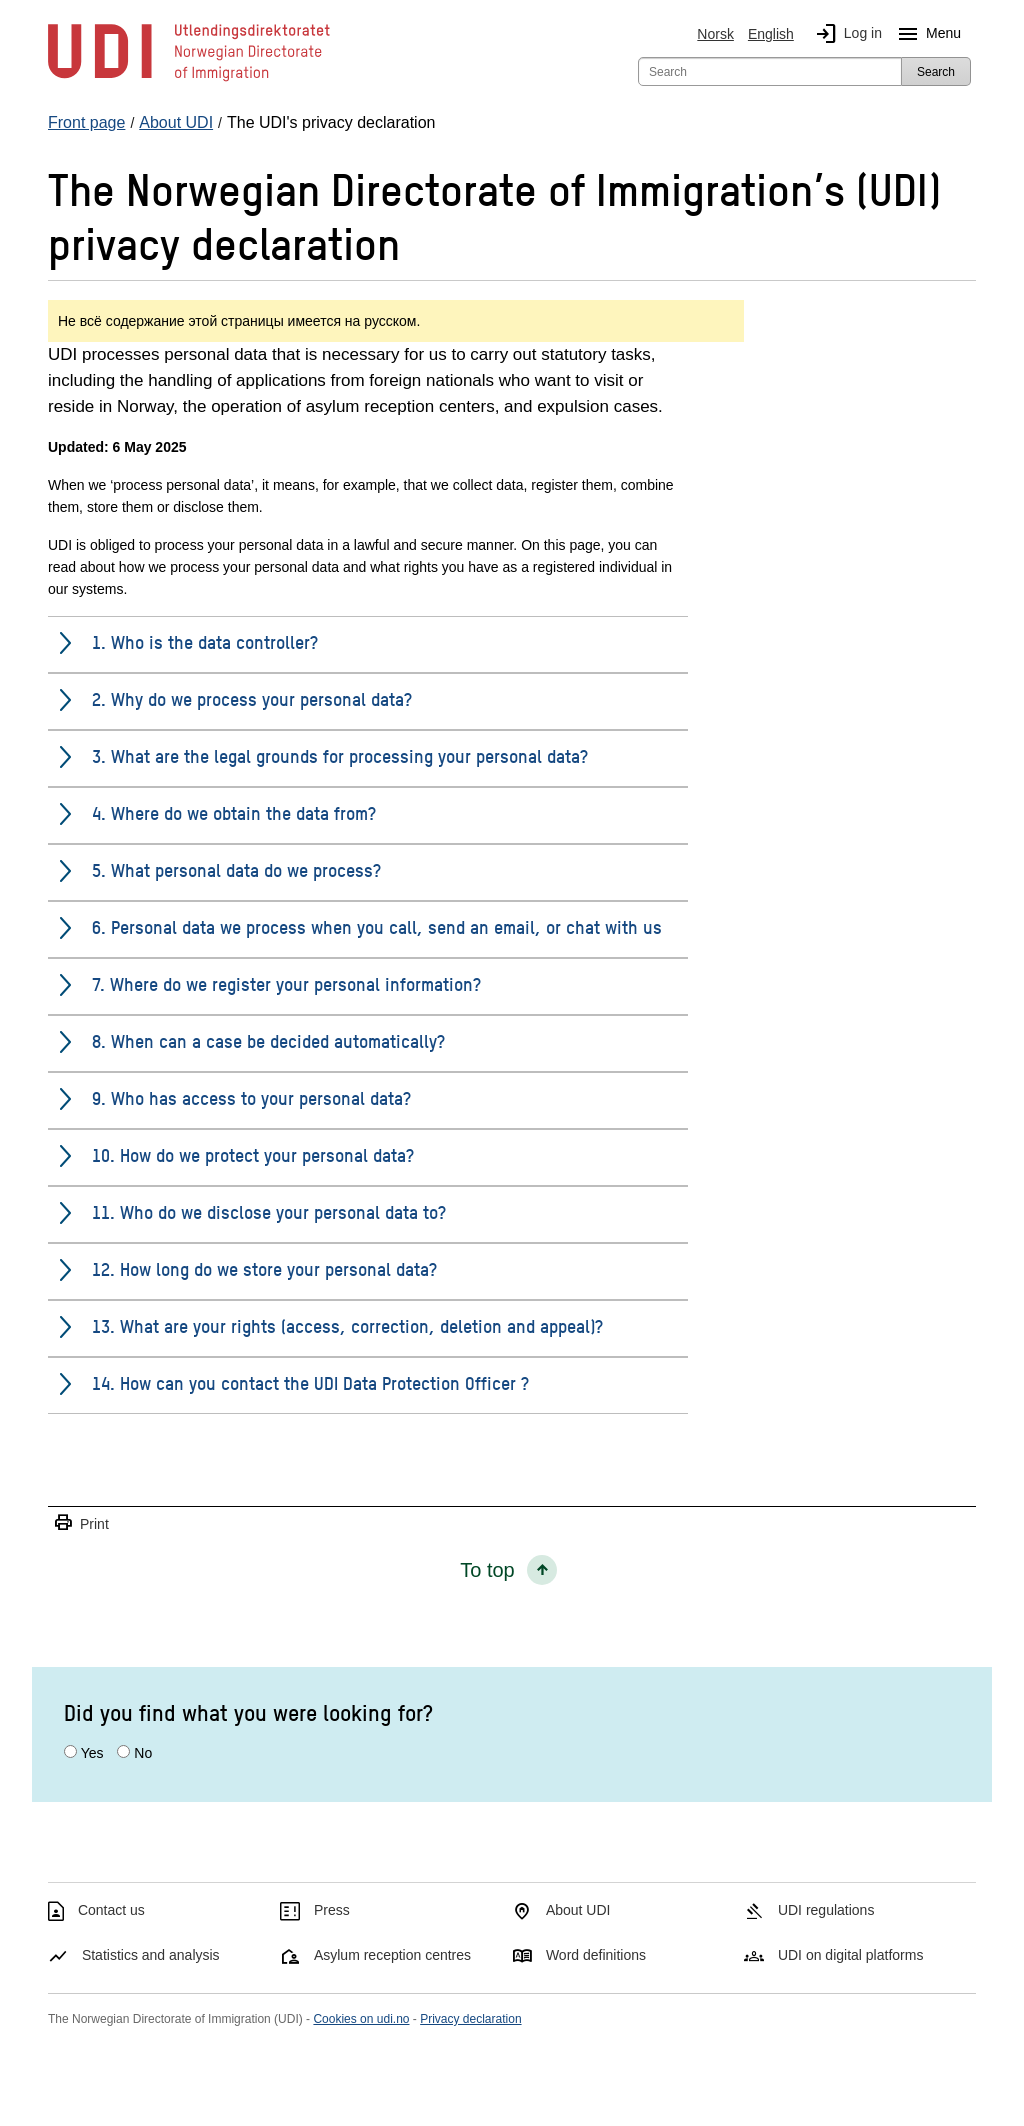 The height and width of the screenshot is (2126, 1024). What do you see at coordinates (596, 1955) in the screenshot?
I see `Word definitions` at bounding box center [596, 1955].